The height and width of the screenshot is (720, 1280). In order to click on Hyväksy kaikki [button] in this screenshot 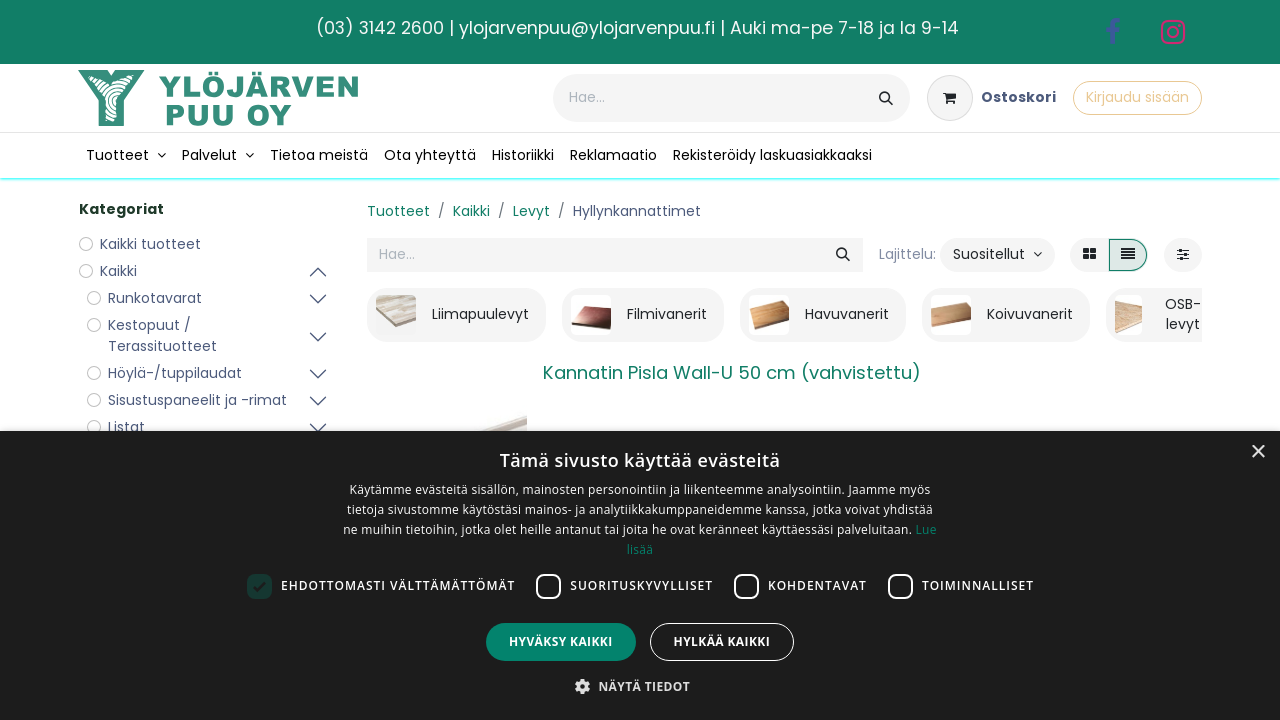, I will do `click(561, 641)`.